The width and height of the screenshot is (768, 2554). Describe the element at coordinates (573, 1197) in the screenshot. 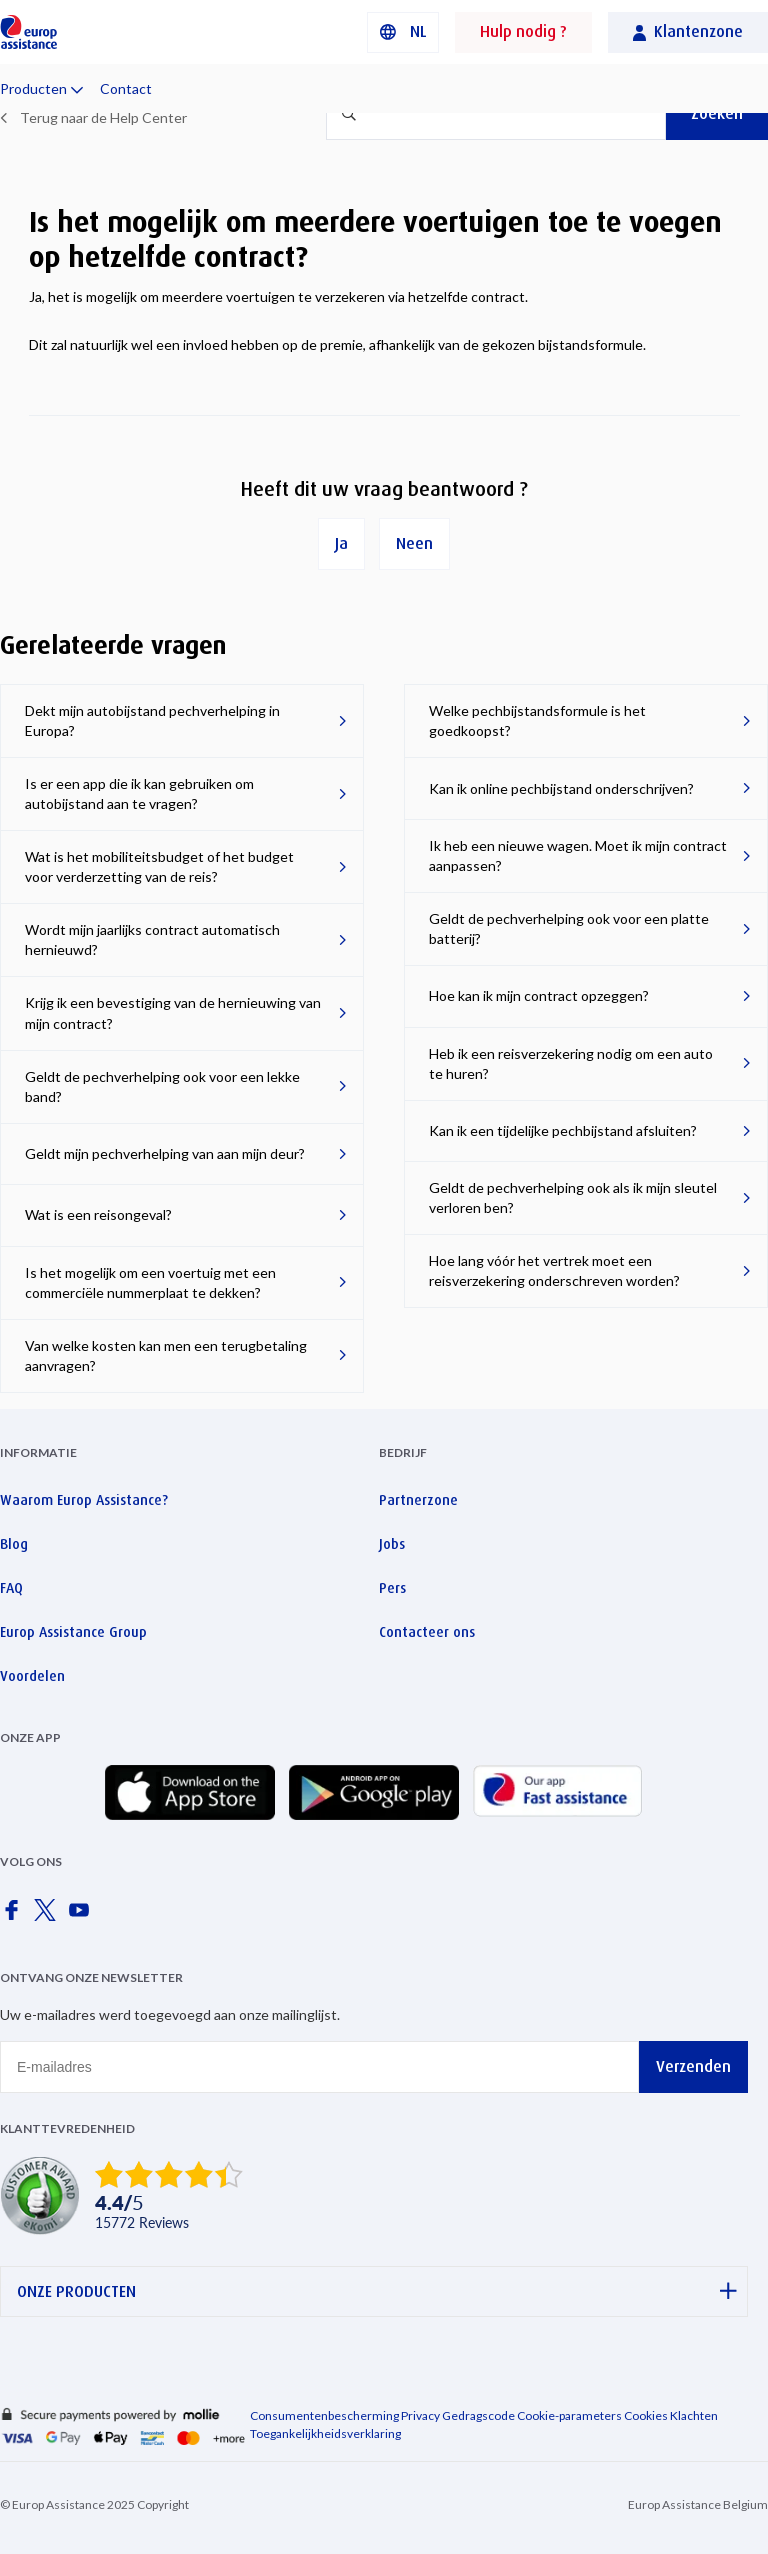

I see `Geldt de pechverhelping ook als ik mijn sleutel verloren ben?` at that location.